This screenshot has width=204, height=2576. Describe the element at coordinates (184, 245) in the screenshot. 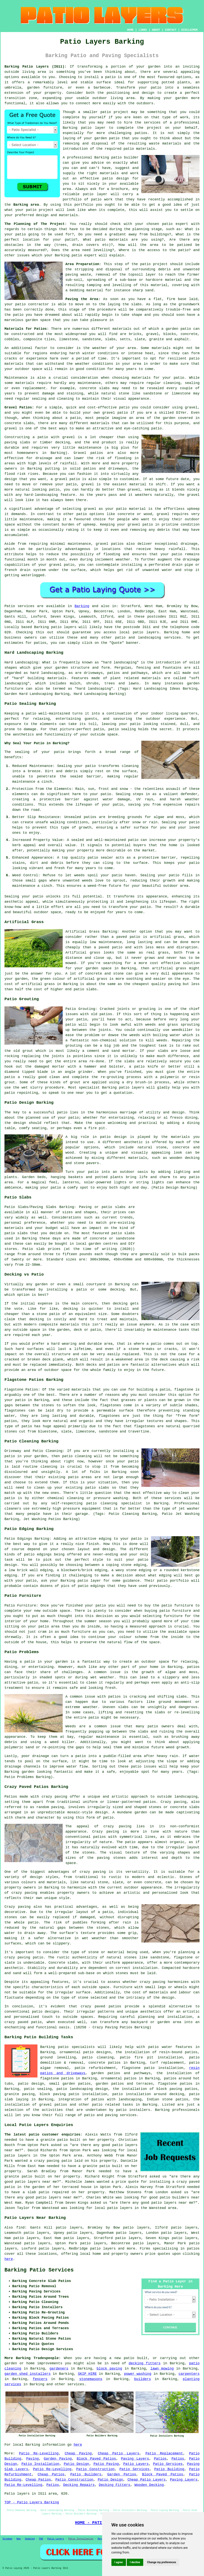

I see `patioed` at that location.